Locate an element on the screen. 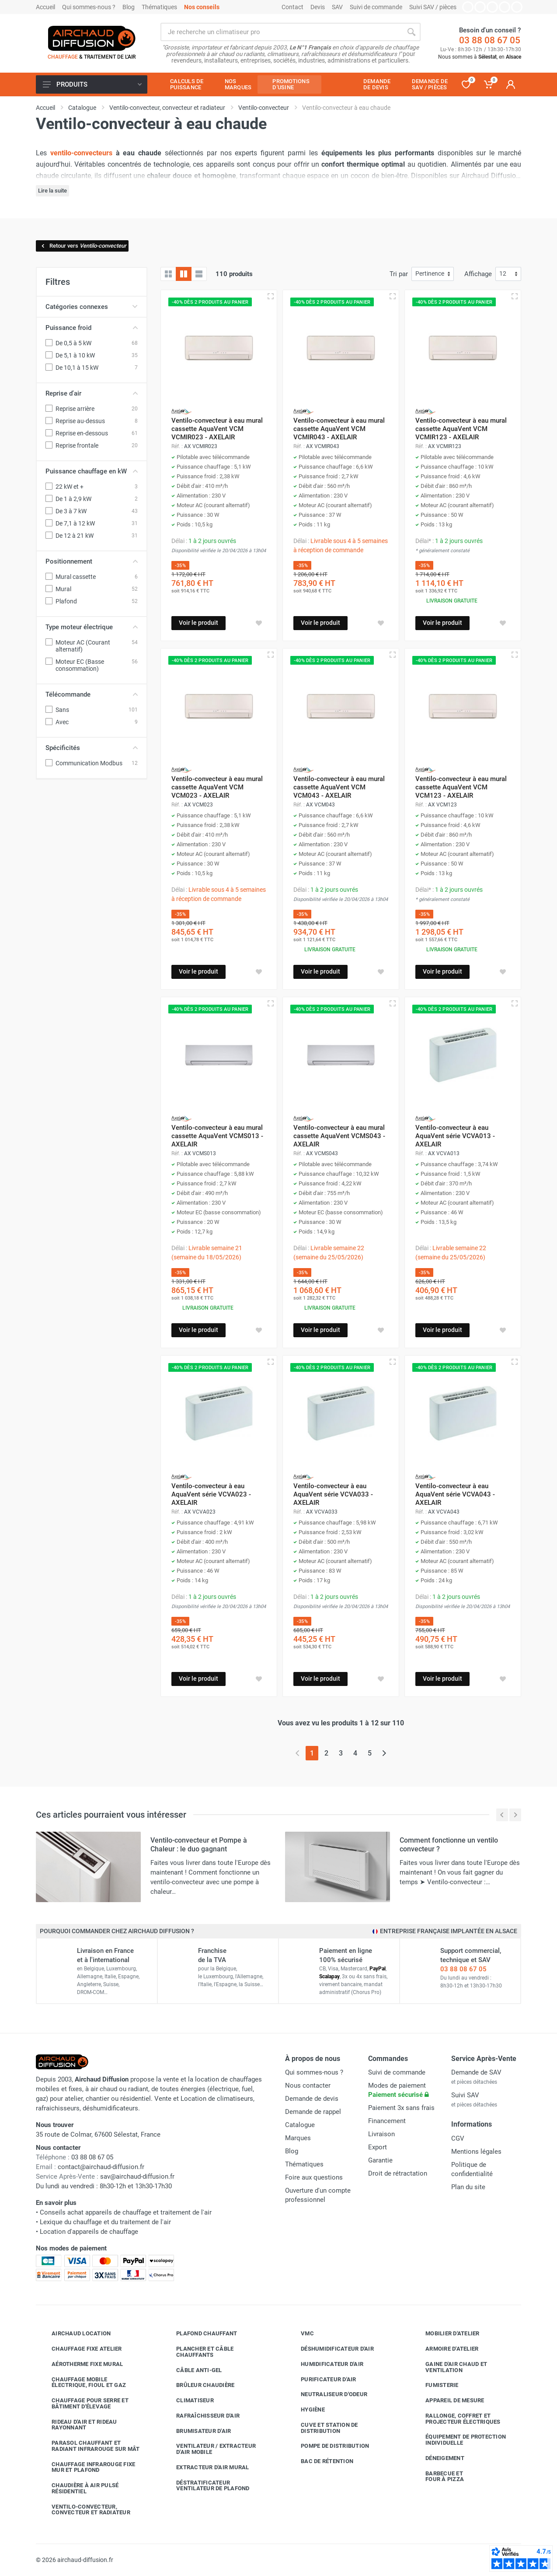  Équipement de protection individuelle is located at coordinates (459, 2439).